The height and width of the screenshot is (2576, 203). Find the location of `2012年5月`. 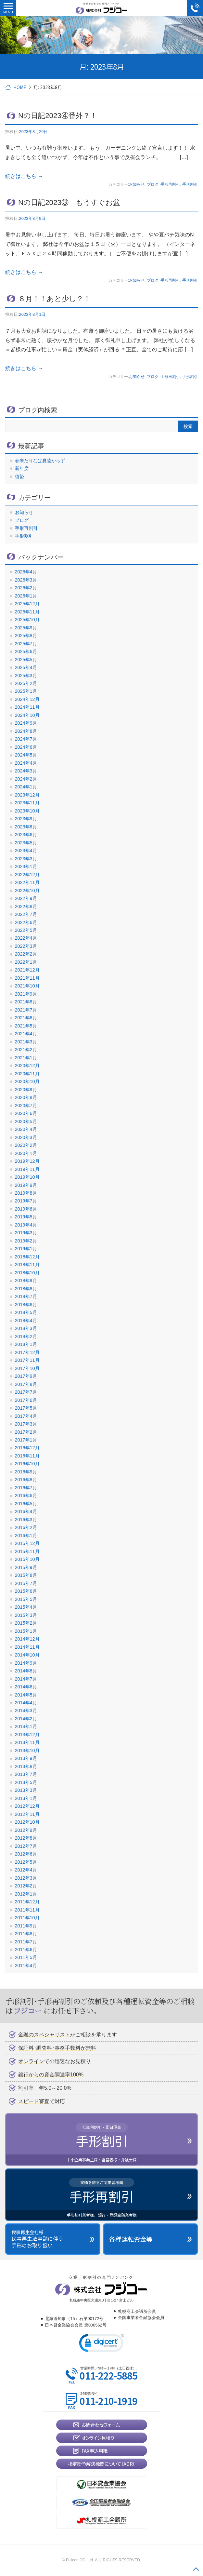

2012年5月 is located at coordinates (26, 1862).